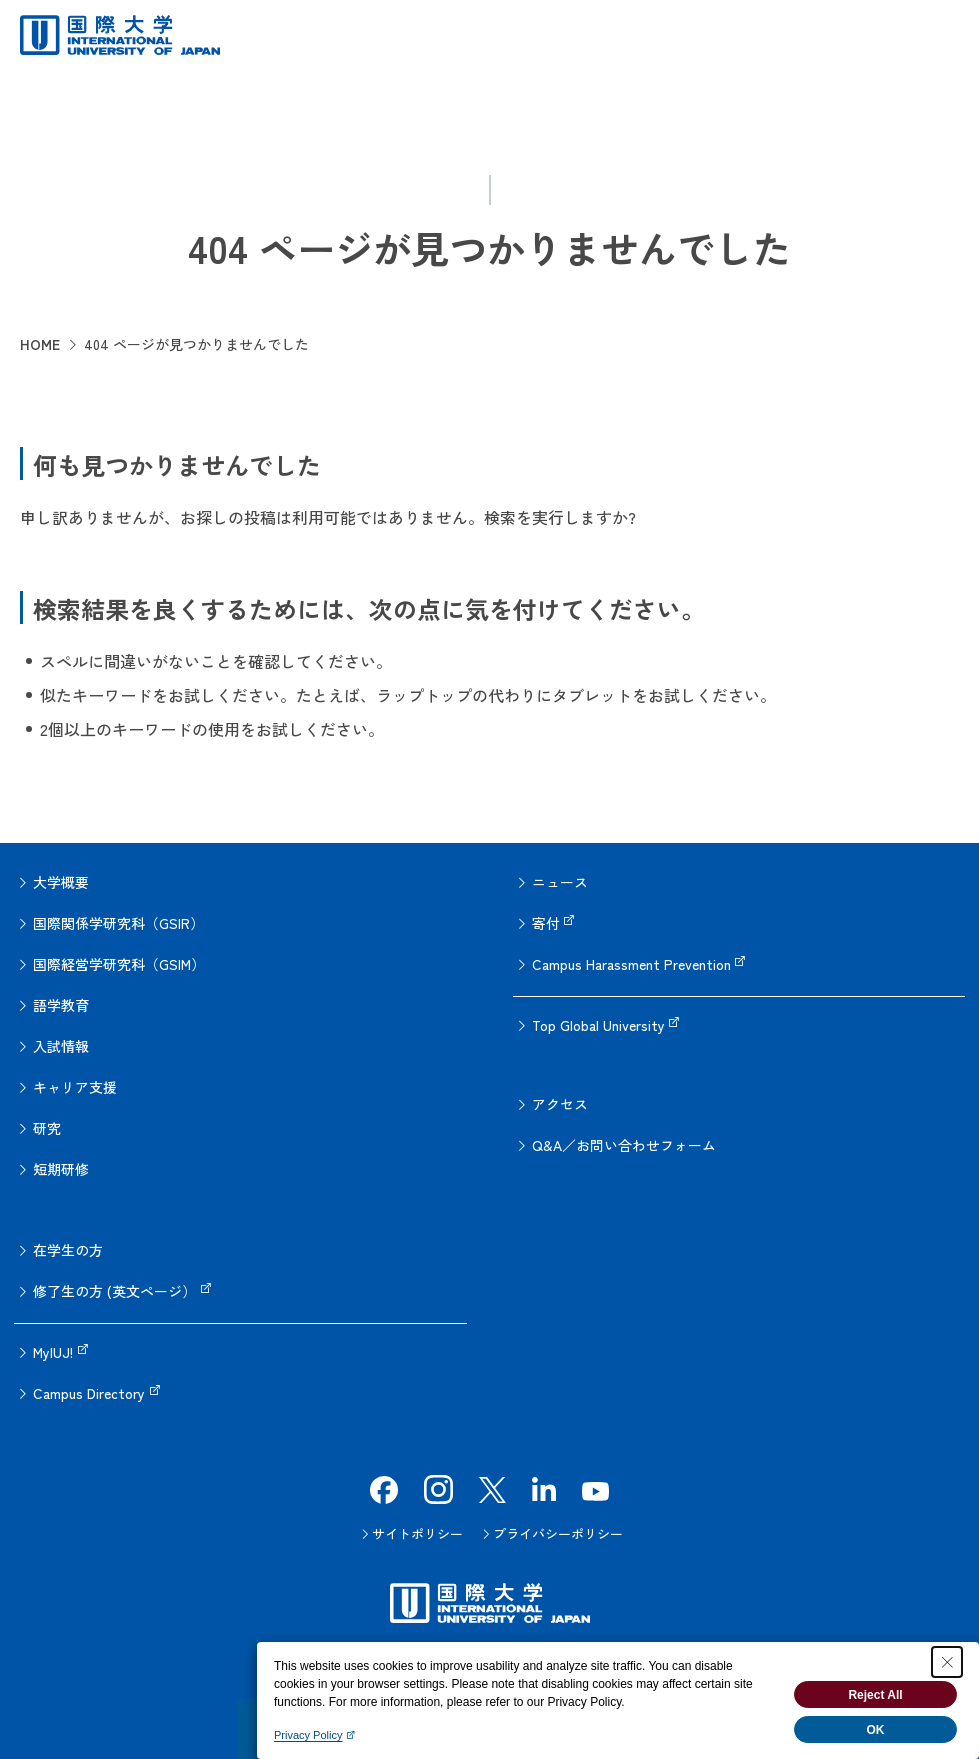 Image resolution: width=979 pixels, height=1759 pixels. Describe the element at coordinates (118, 923) in the screenshot. I see `国際関係学研究科（GSIR）` at that location.